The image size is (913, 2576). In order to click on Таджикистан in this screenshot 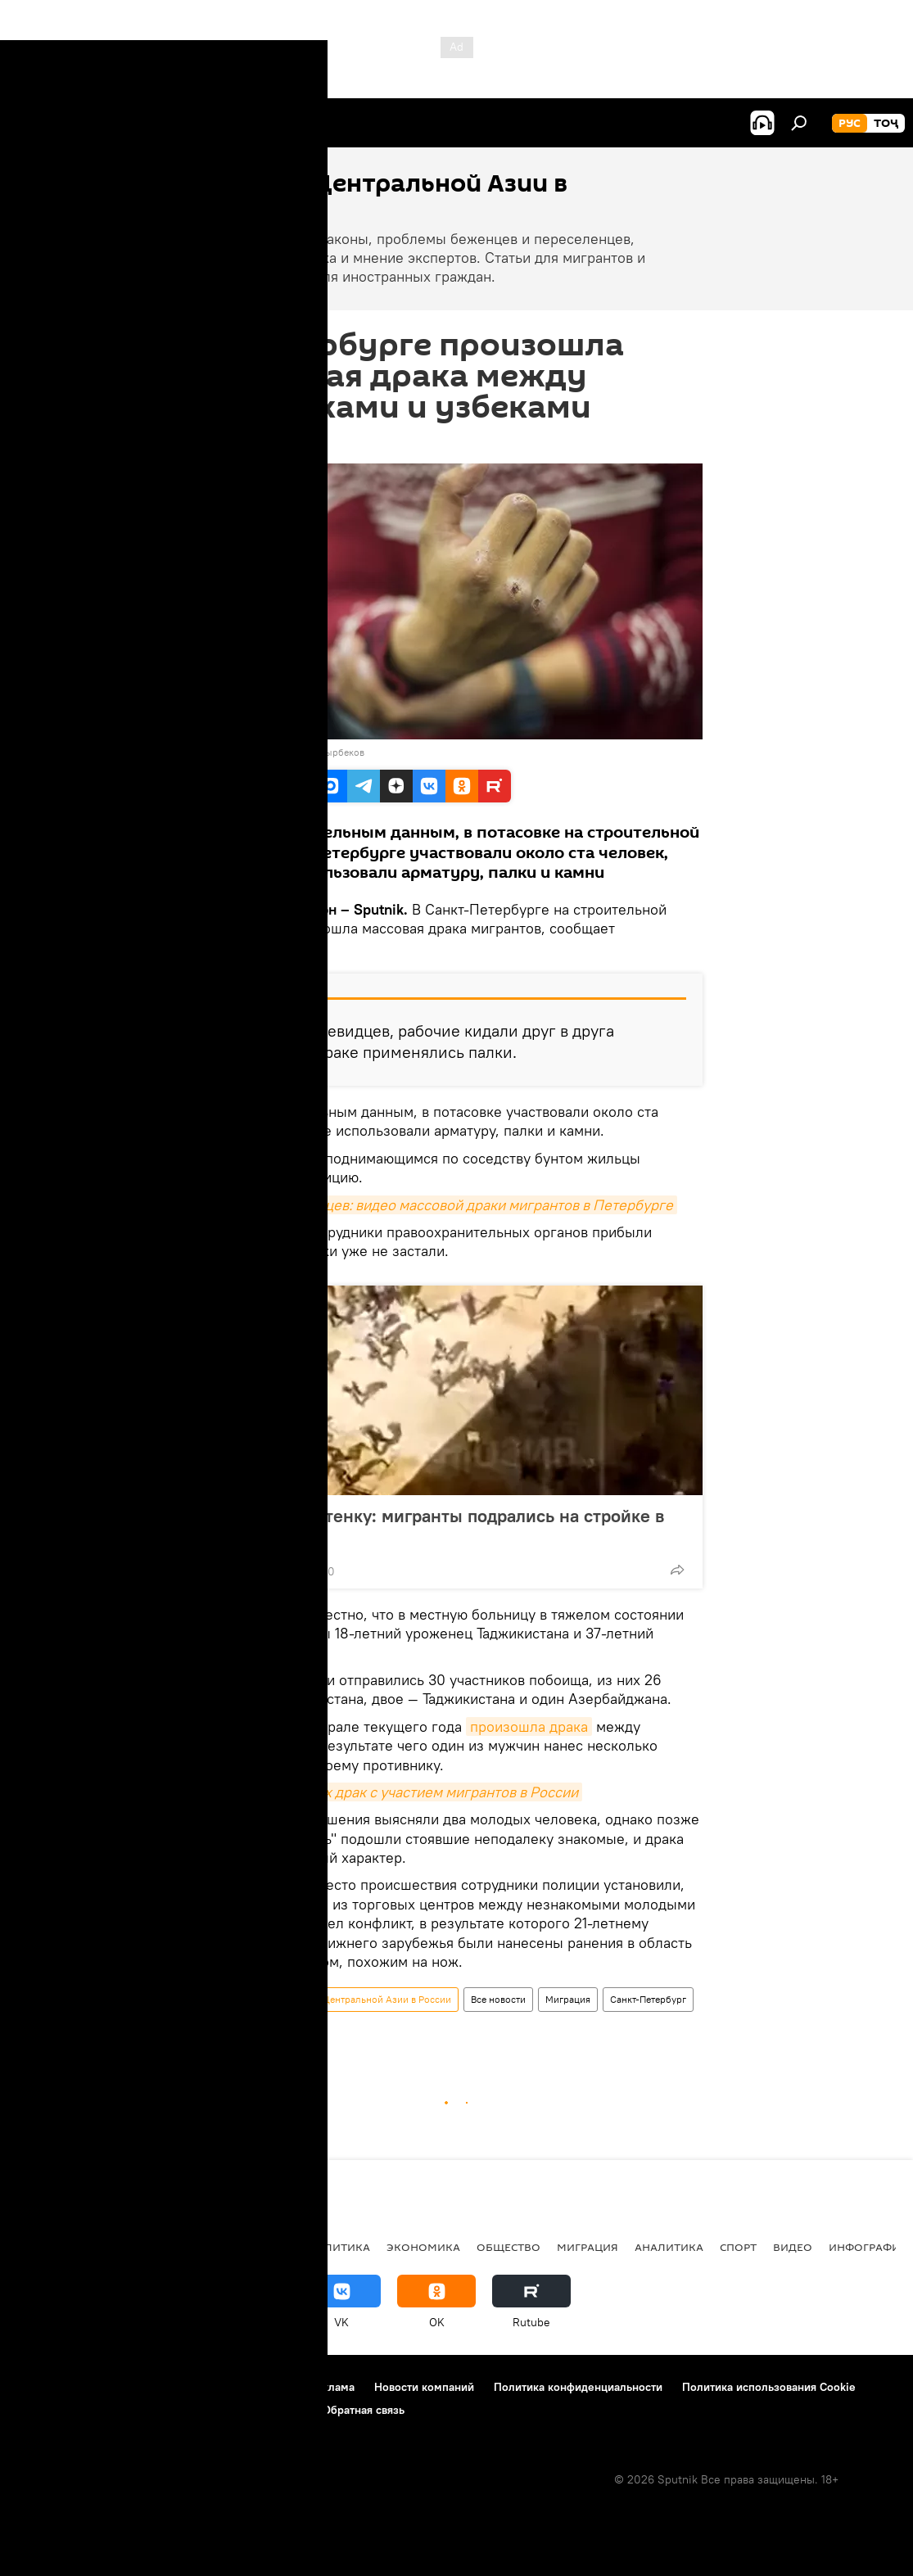, I will do `click(59, 2246)`.